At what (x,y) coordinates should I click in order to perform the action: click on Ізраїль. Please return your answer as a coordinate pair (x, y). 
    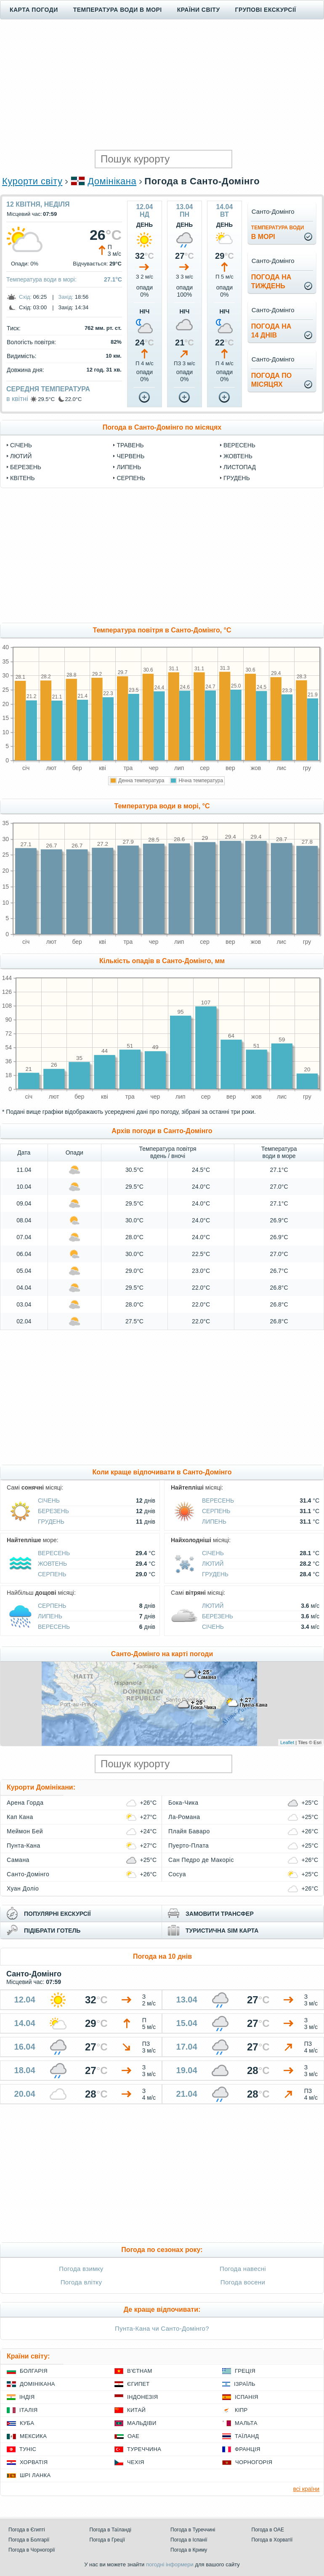
    Looking at the image, I should click on (244, 2384).